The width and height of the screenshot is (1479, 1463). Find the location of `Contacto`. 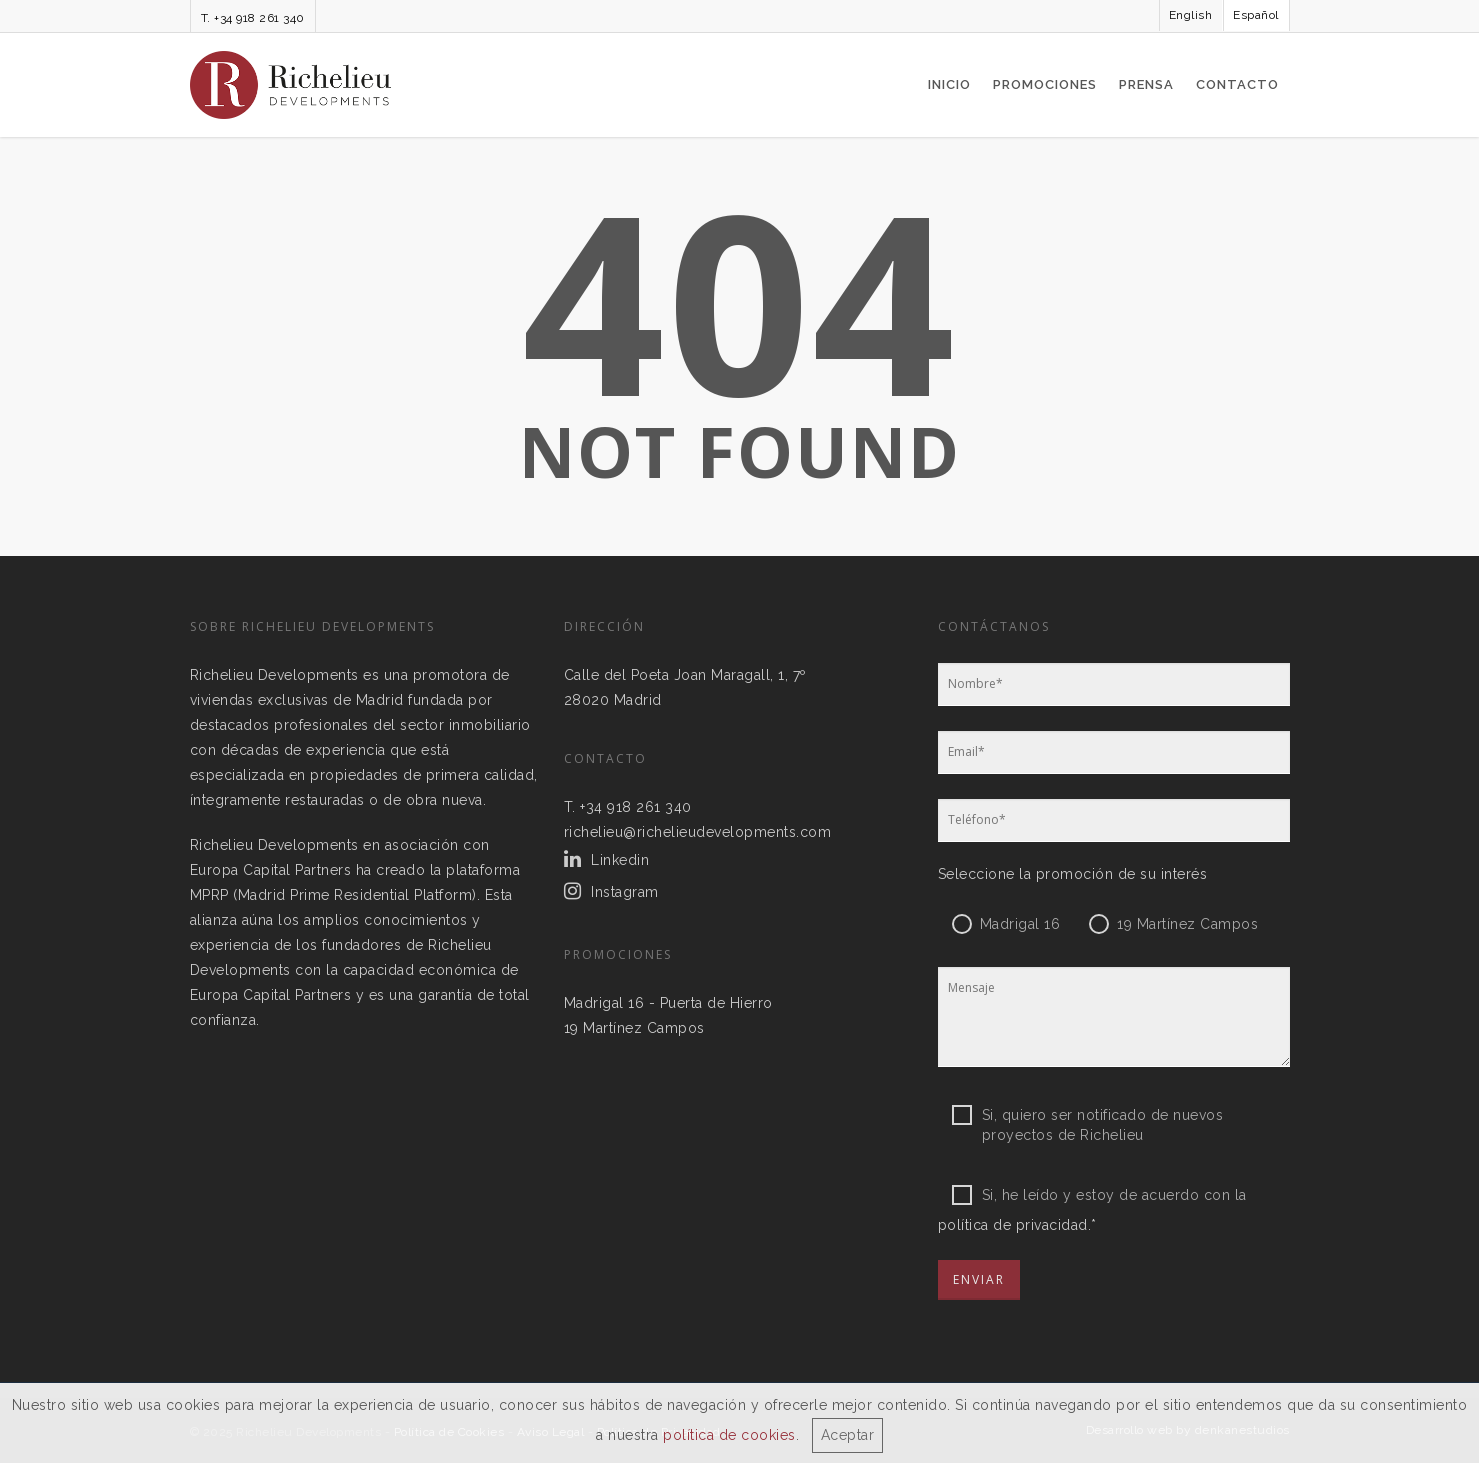

Contacto is located at coordinates (1237, 84).